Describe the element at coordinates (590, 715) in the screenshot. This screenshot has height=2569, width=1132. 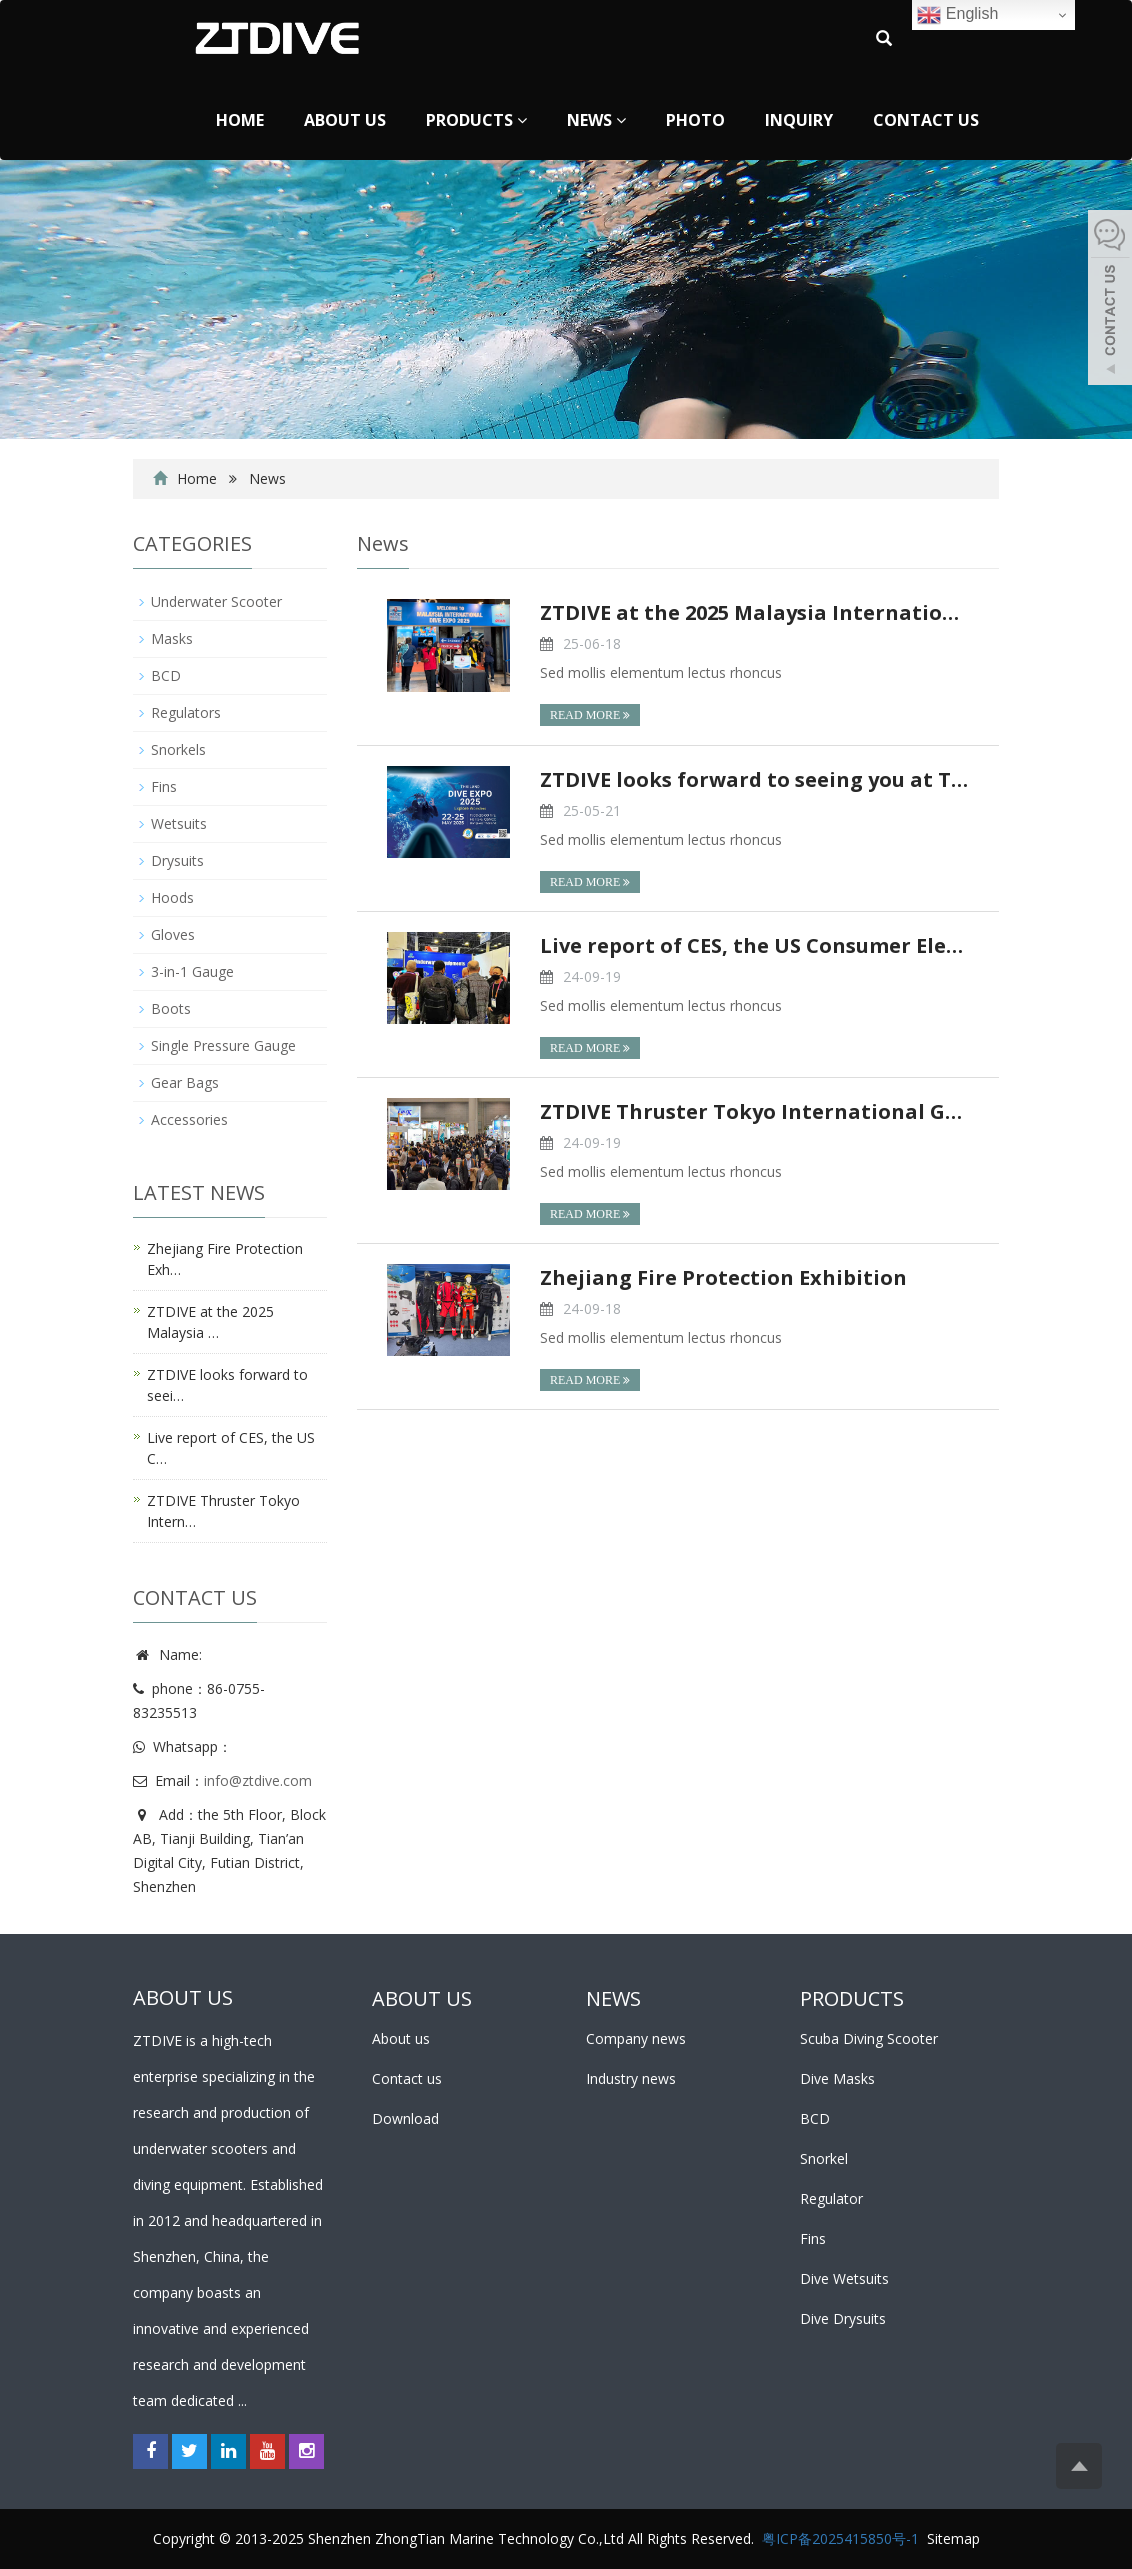
I see `READ MORE` at that location.